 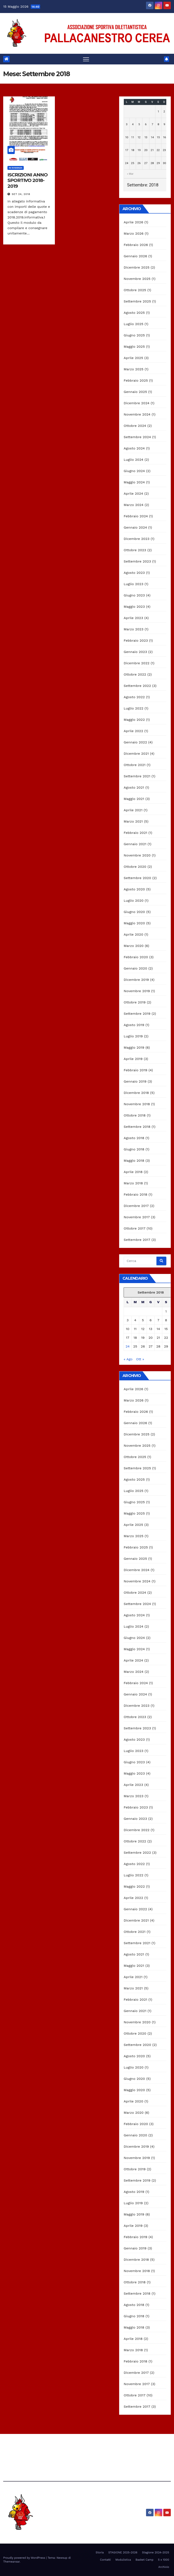 I want to click on Settembre 2017, so click(x=137, y=1240).